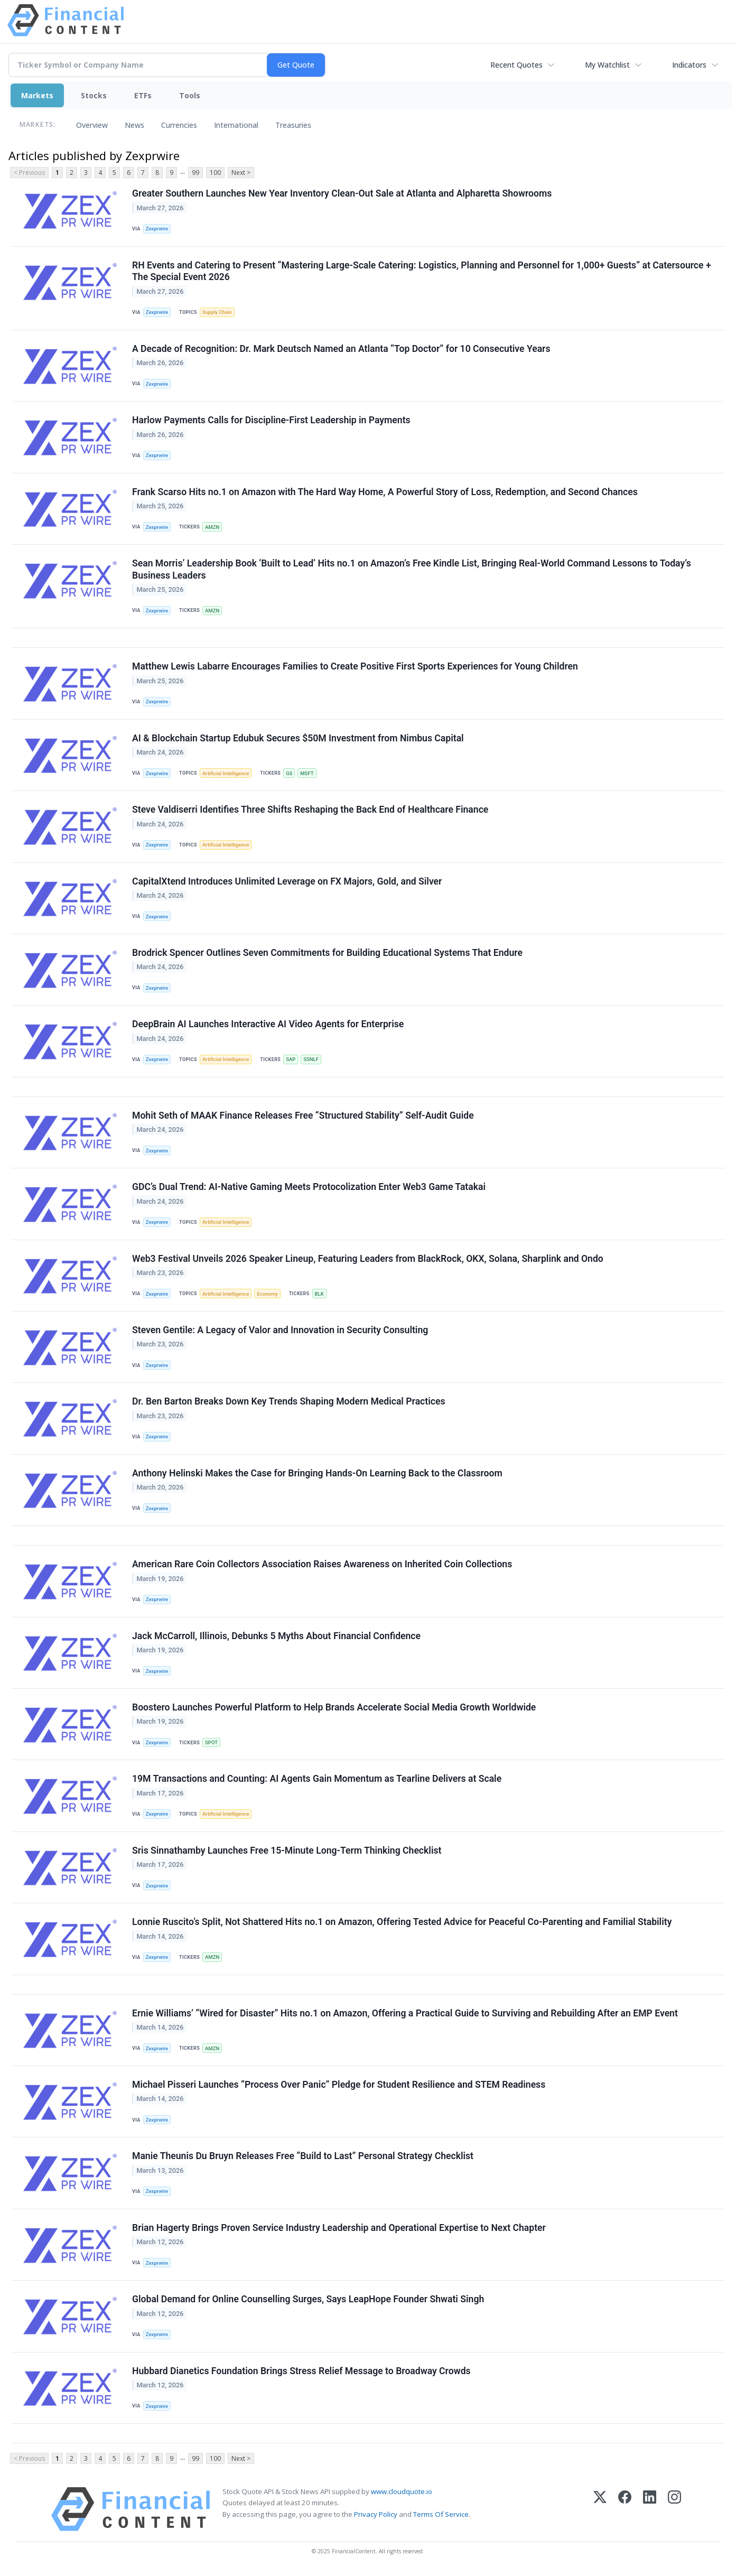 The image size is (736, 2576). What do you see at coordinates (327, 952) in the screenshot?
I see `Brodrick Spencer Outlines Seven Commitments for Building Educational Systems That Endure` at bounding box center [327, 952].